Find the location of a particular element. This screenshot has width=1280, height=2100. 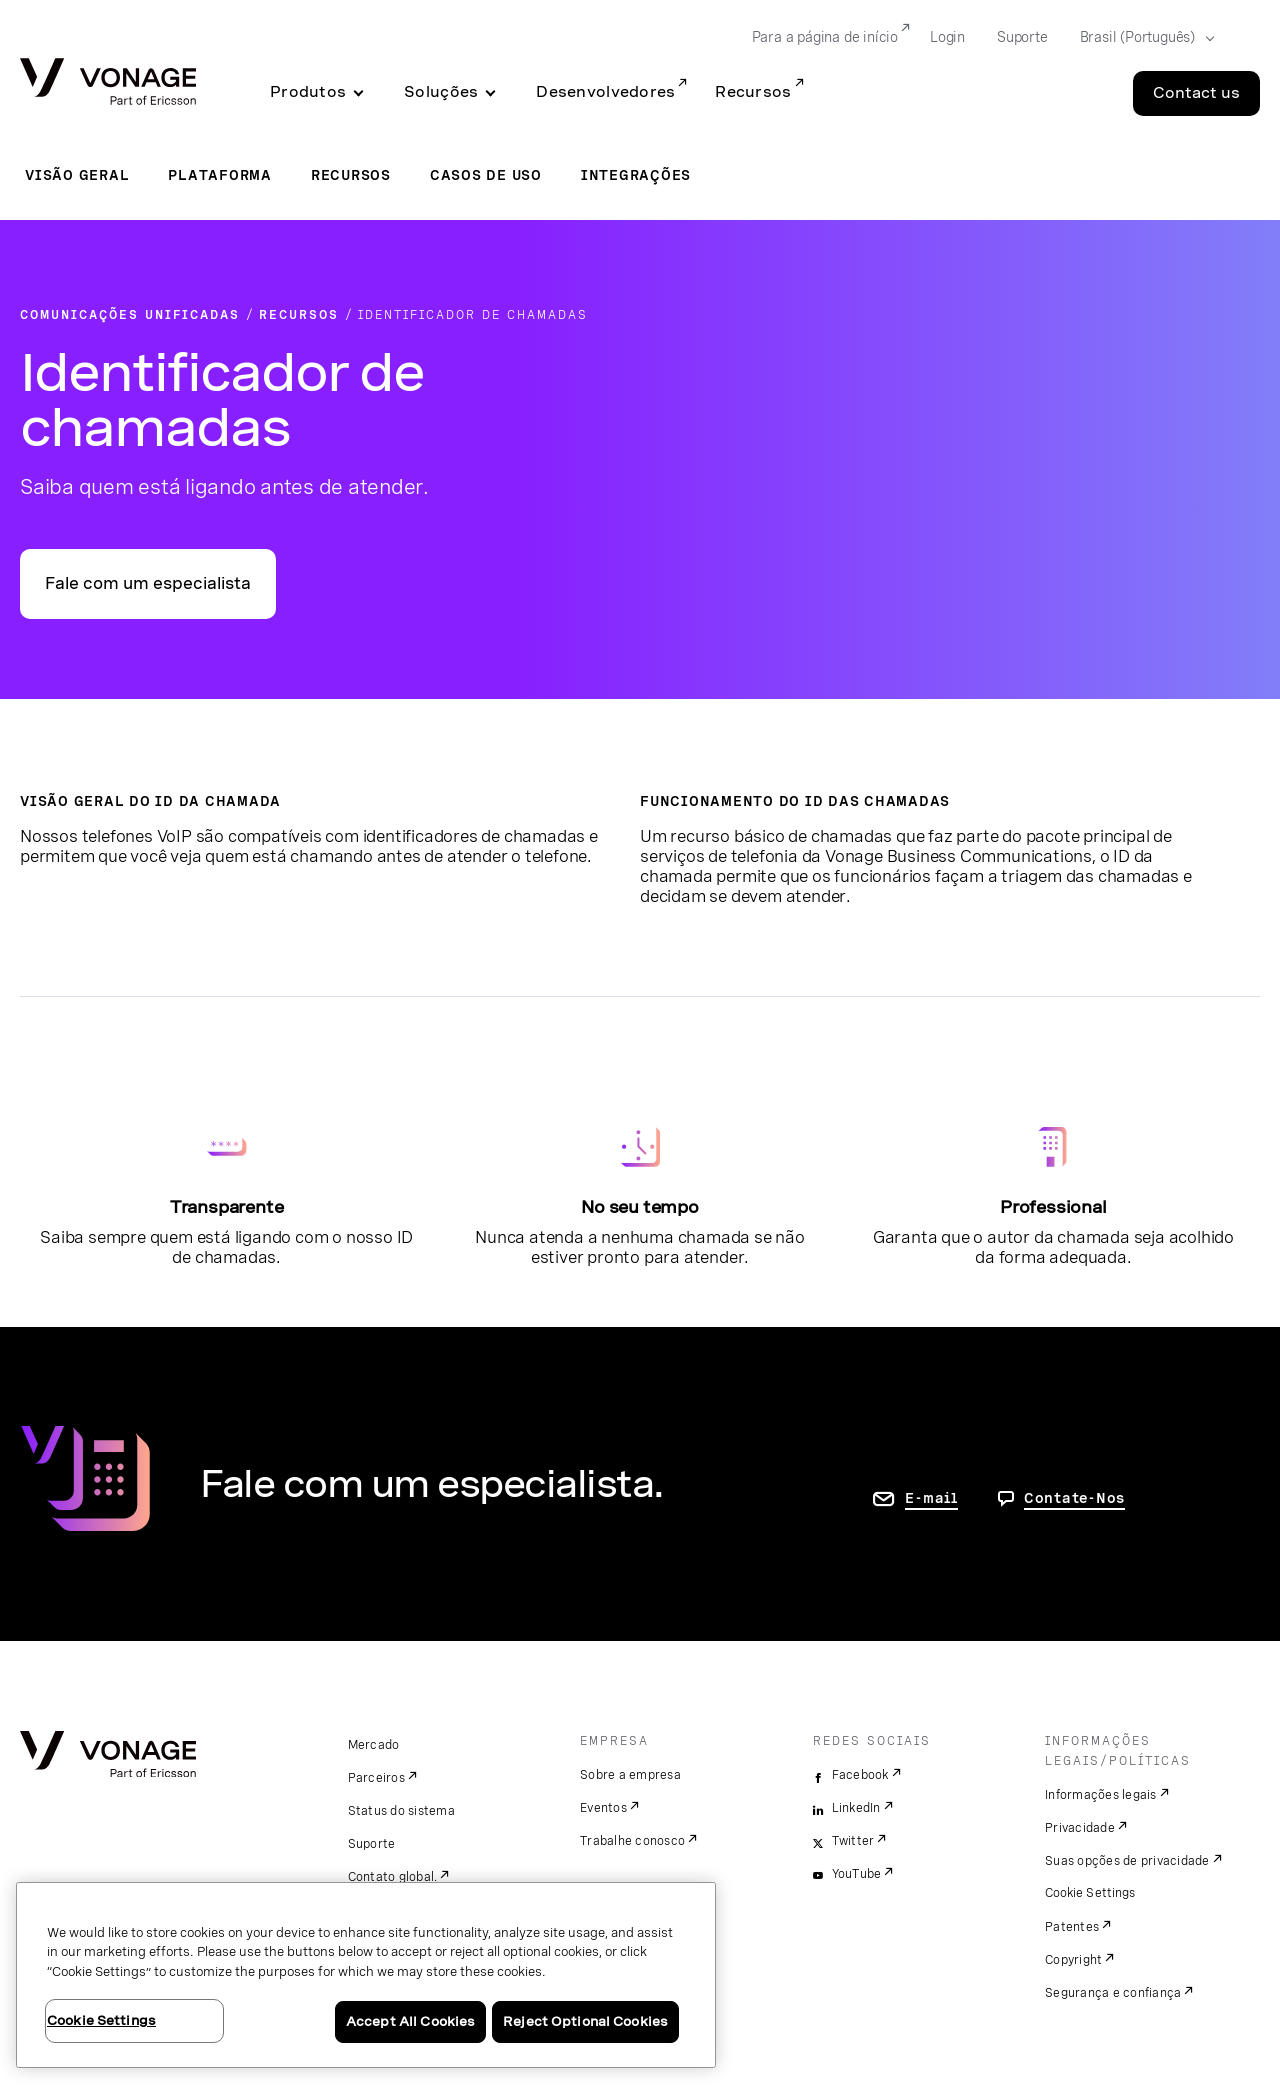

Integrações is located at coordinates (636, 175).